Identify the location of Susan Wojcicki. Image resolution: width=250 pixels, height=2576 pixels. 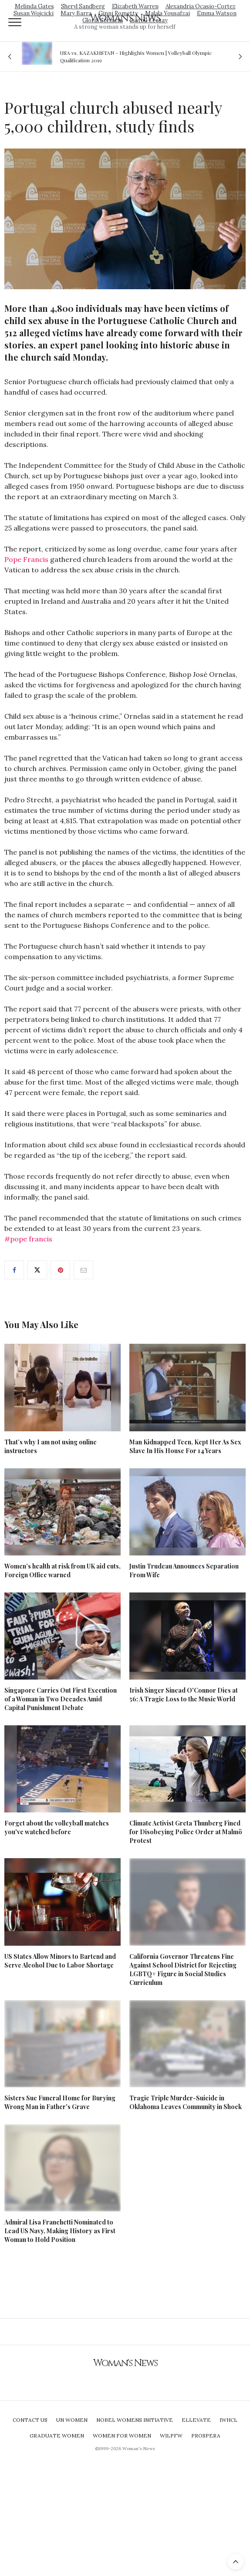
(34, 13).